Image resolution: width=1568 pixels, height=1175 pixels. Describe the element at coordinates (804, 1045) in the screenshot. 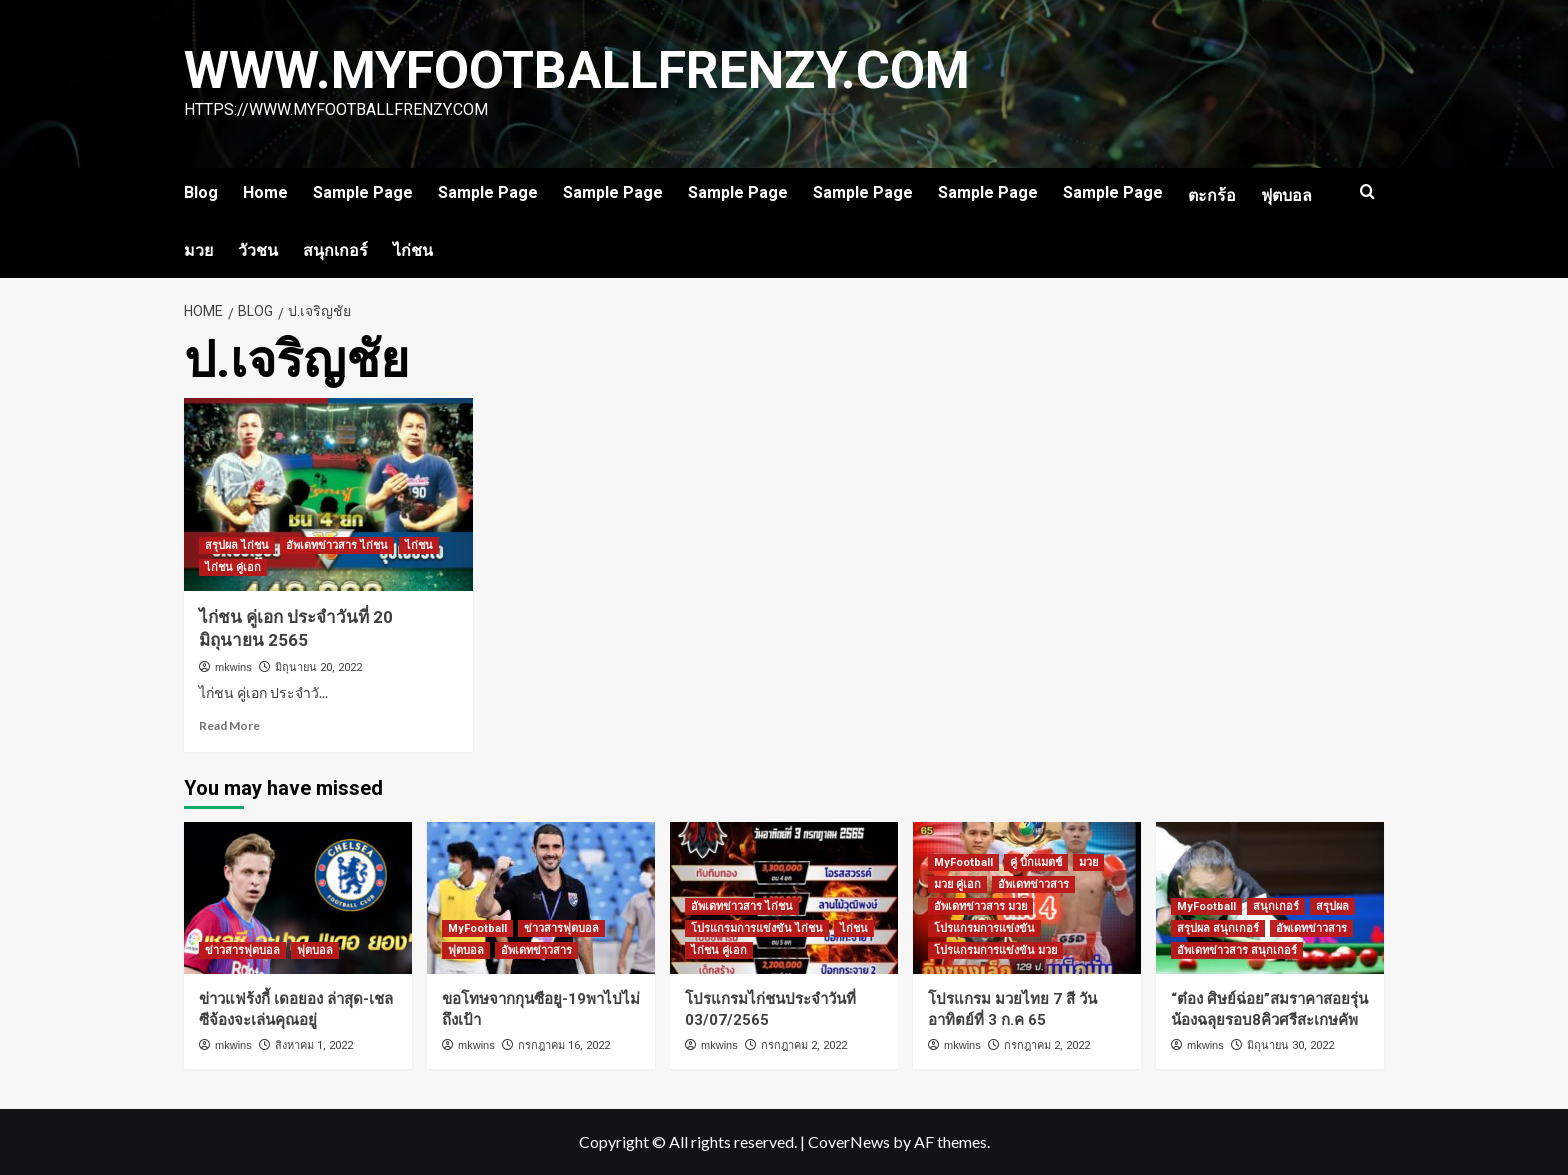

I see `กรกฎาคม 2, 2022` at that location.